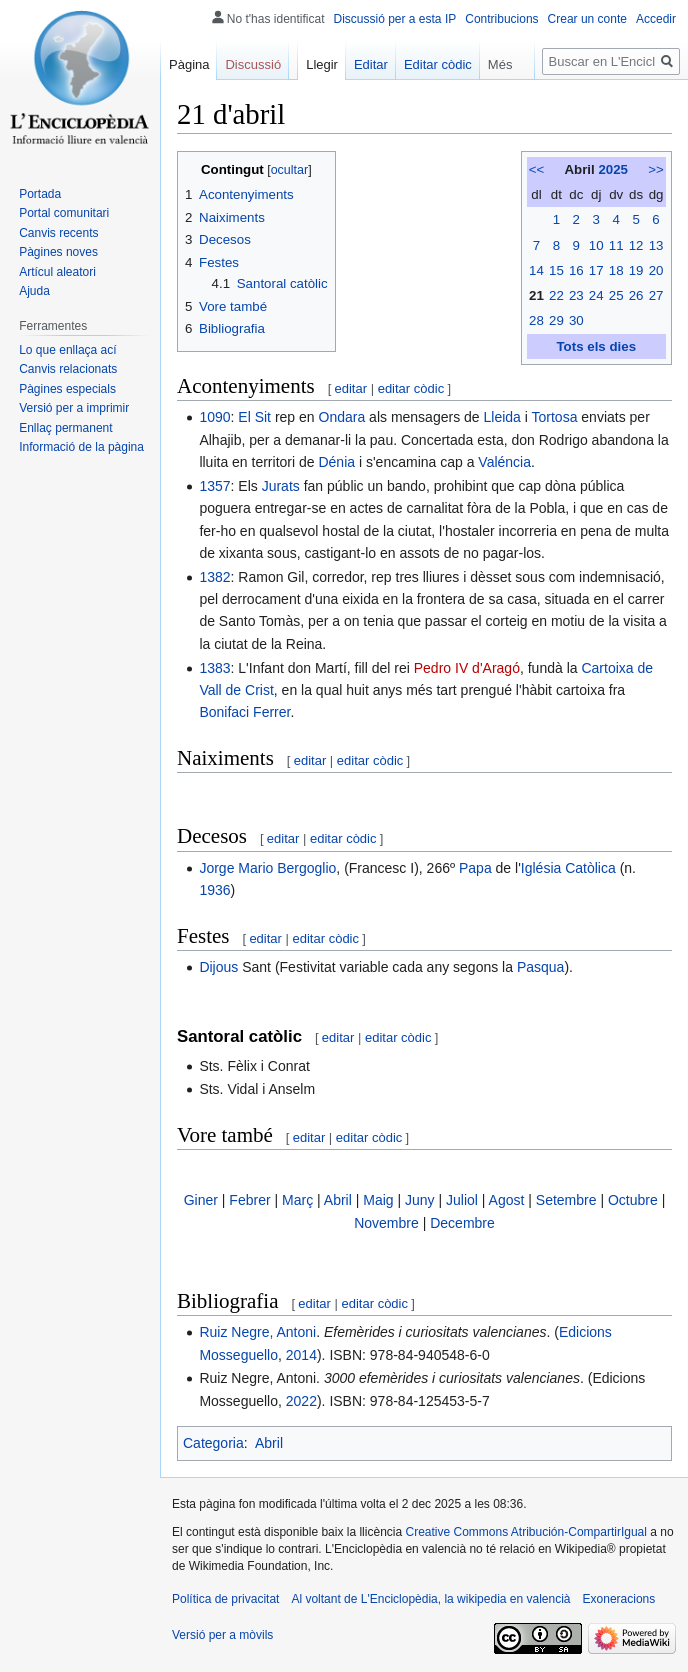  Describe the element at coordinates (214, 417) in the screenshot. I see `1090` at that location.